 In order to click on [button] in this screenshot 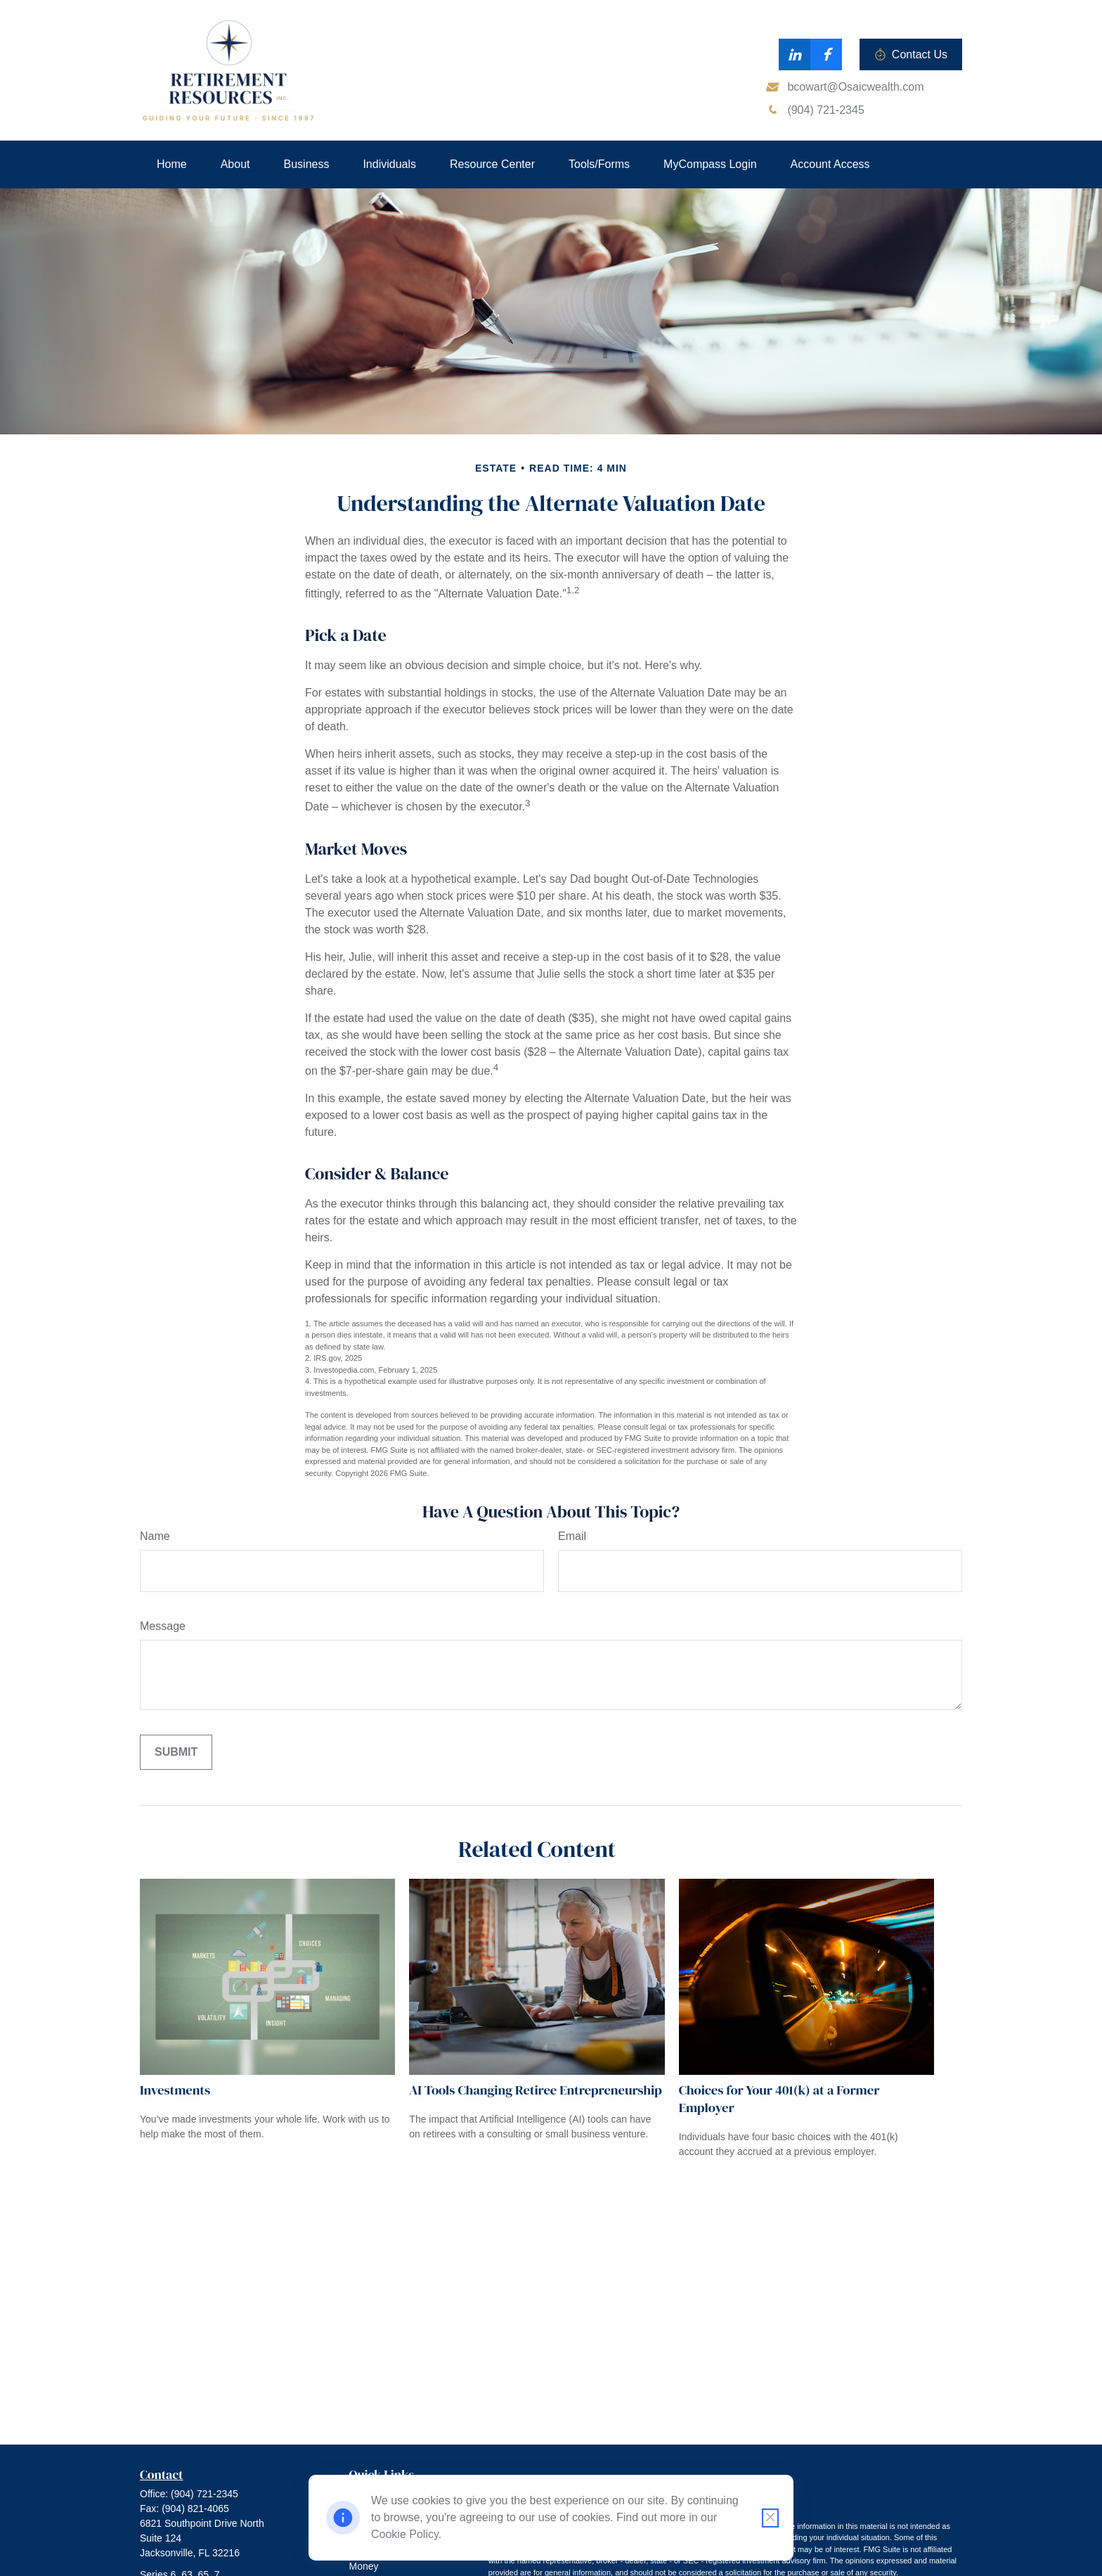, I will do `click(172, 164)`.